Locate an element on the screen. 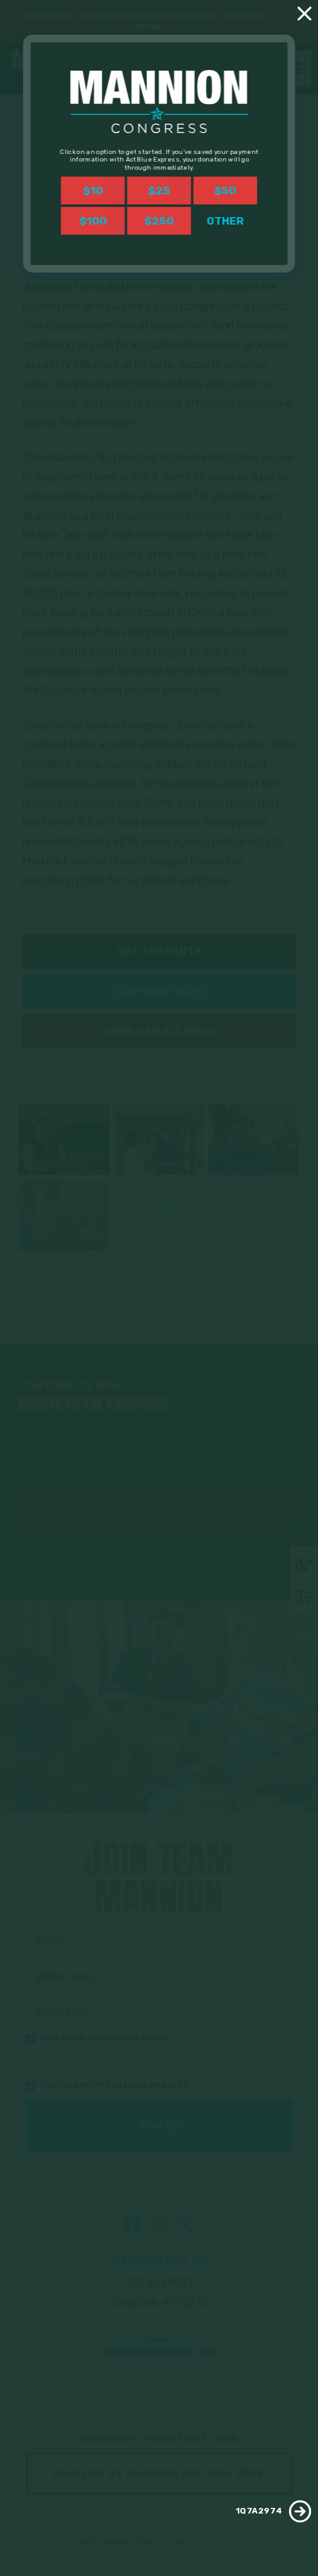  $50 is located at coordinates (225, 190).